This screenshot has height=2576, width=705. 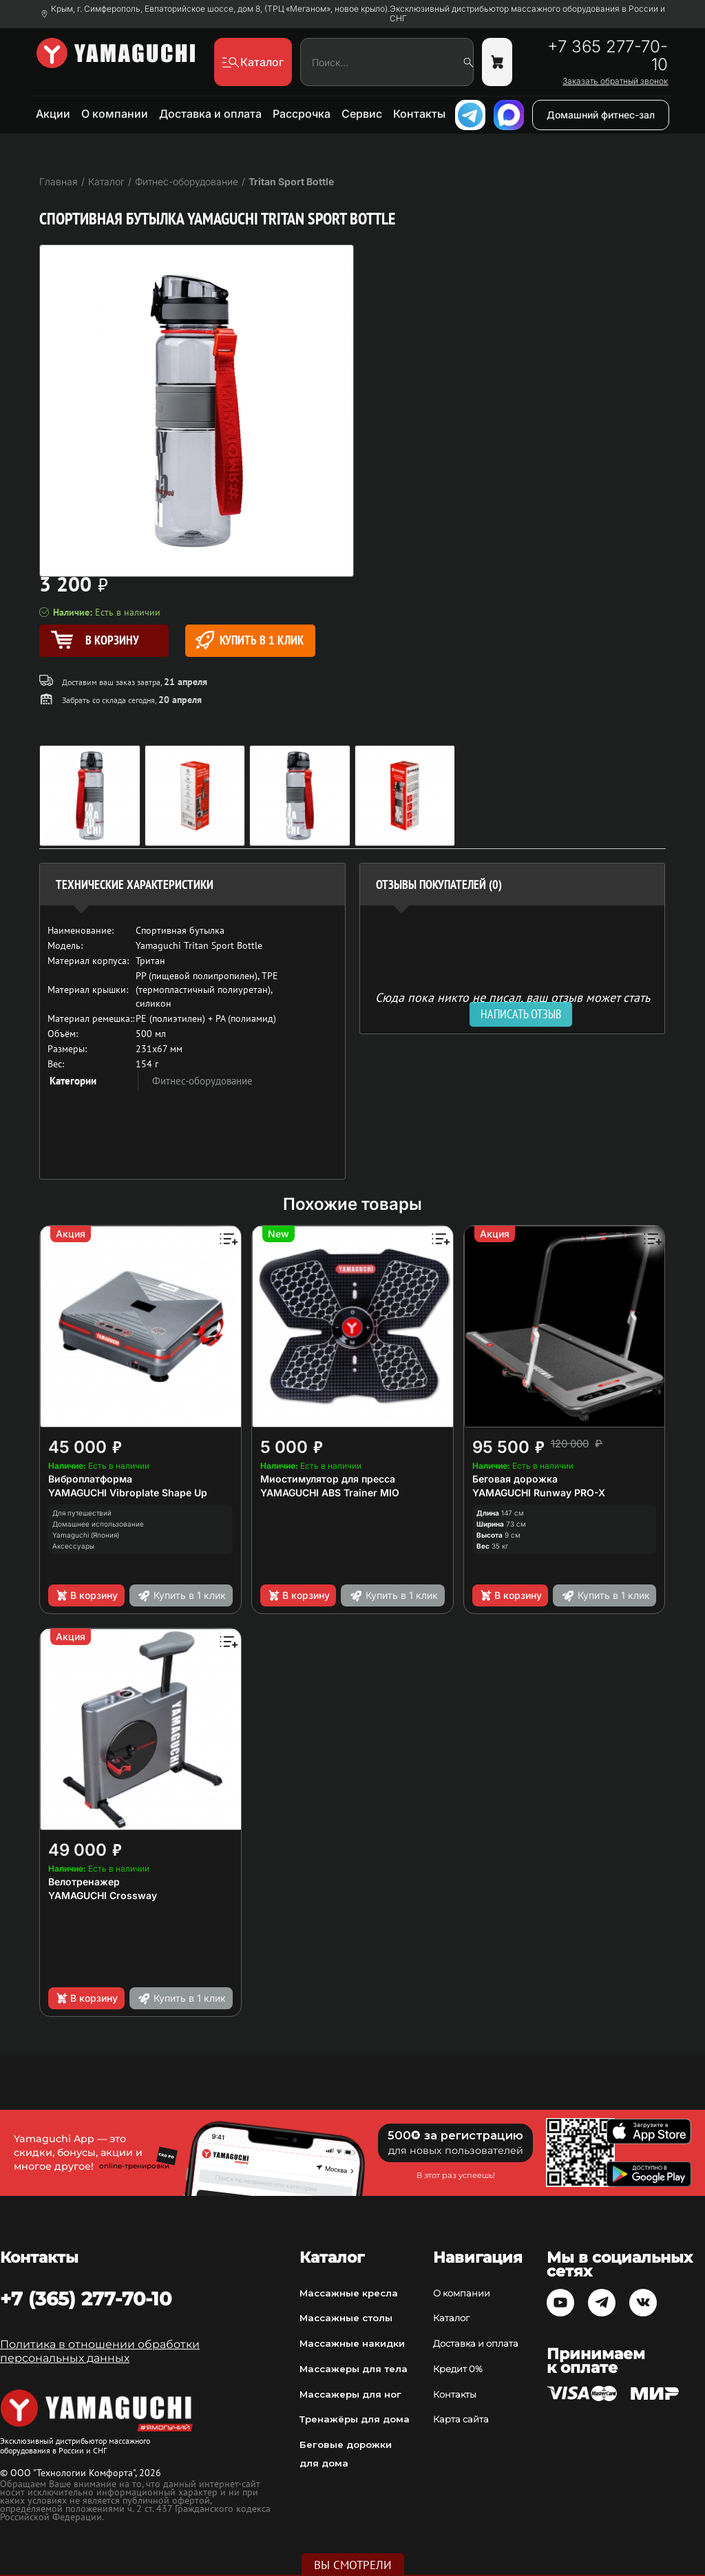 What do you see at coordinates (451, 2317) in the screenshot?
I see `Каталог` at bounding box center [451, 2317].